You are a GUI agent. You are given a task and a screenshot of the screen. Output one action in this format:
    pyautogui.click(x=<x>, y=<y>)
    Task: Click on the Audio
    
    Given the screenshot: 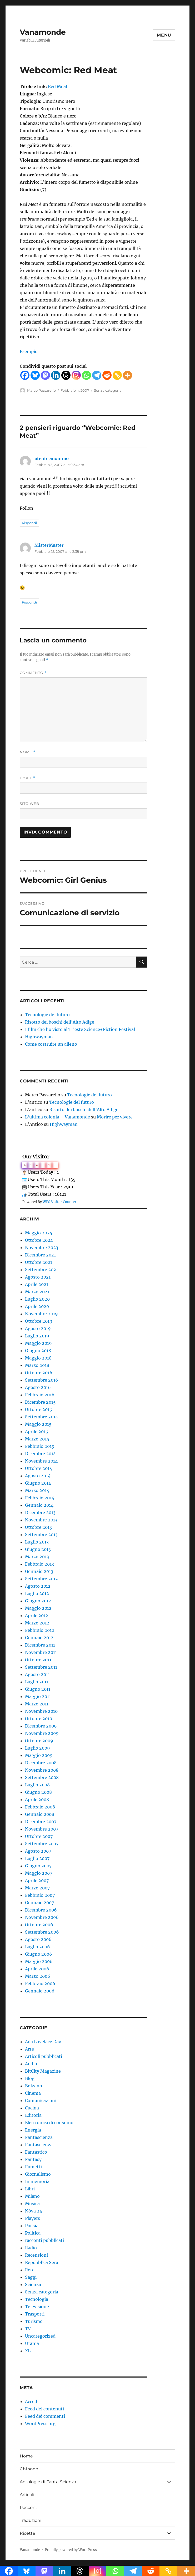 What is the action you would take?
    pyautogui.click(x=31, y=2063)
    